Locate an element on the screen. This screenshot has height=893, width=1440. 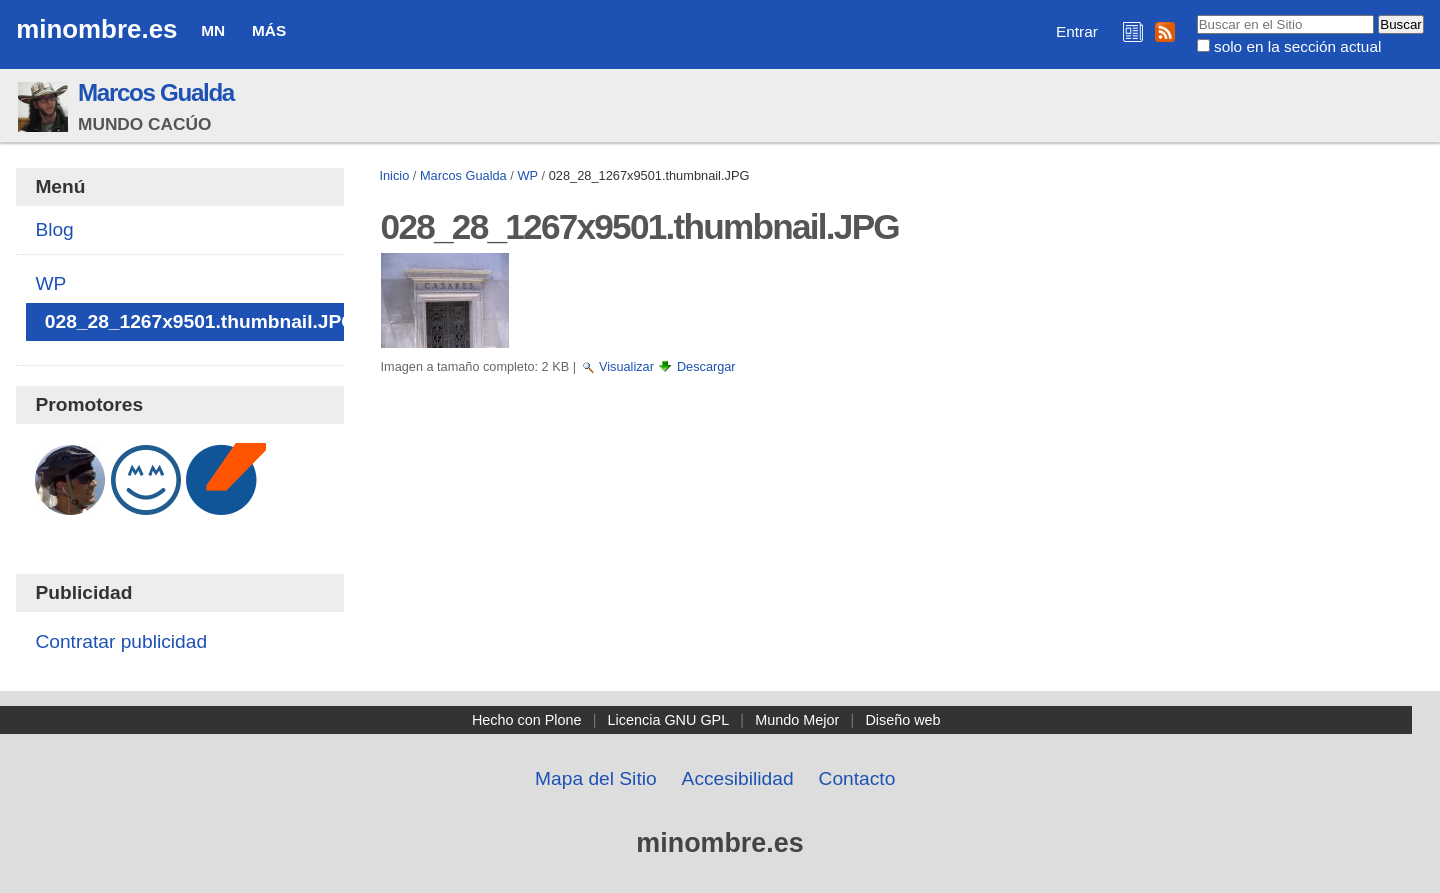
MN is located at coordinates (213, 30).